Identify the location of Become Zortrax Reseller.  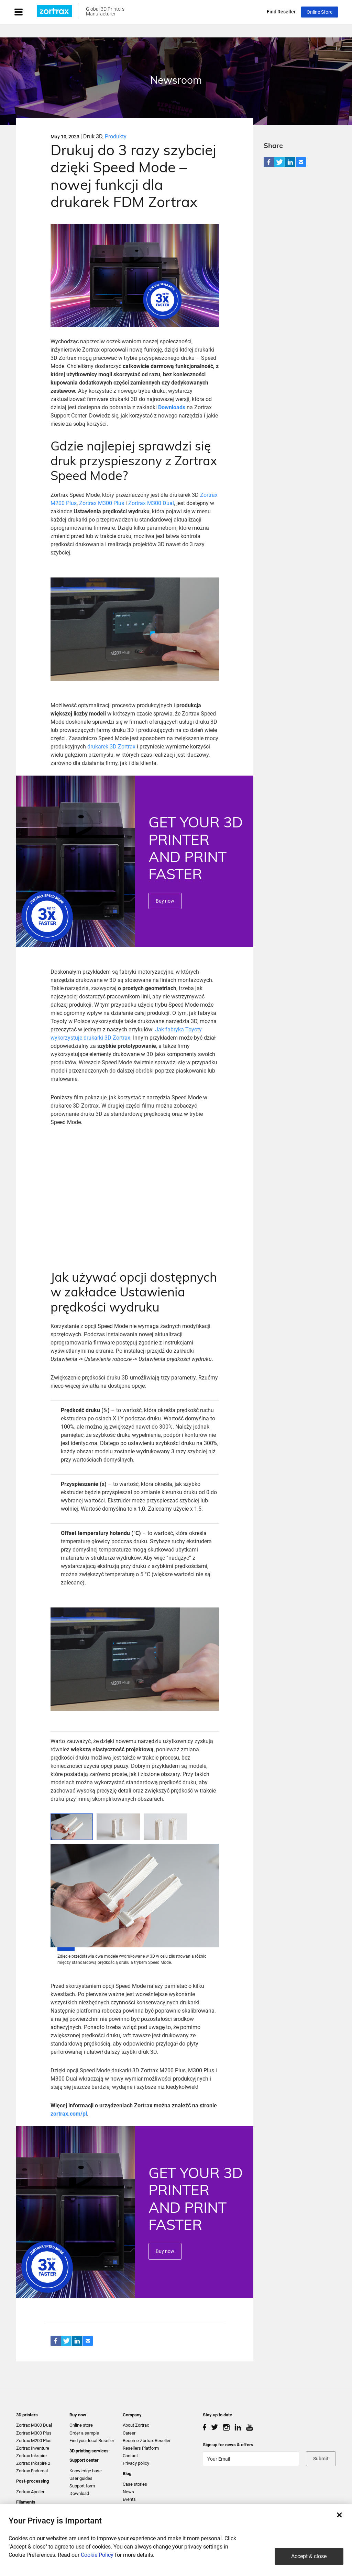
(146, 2440).